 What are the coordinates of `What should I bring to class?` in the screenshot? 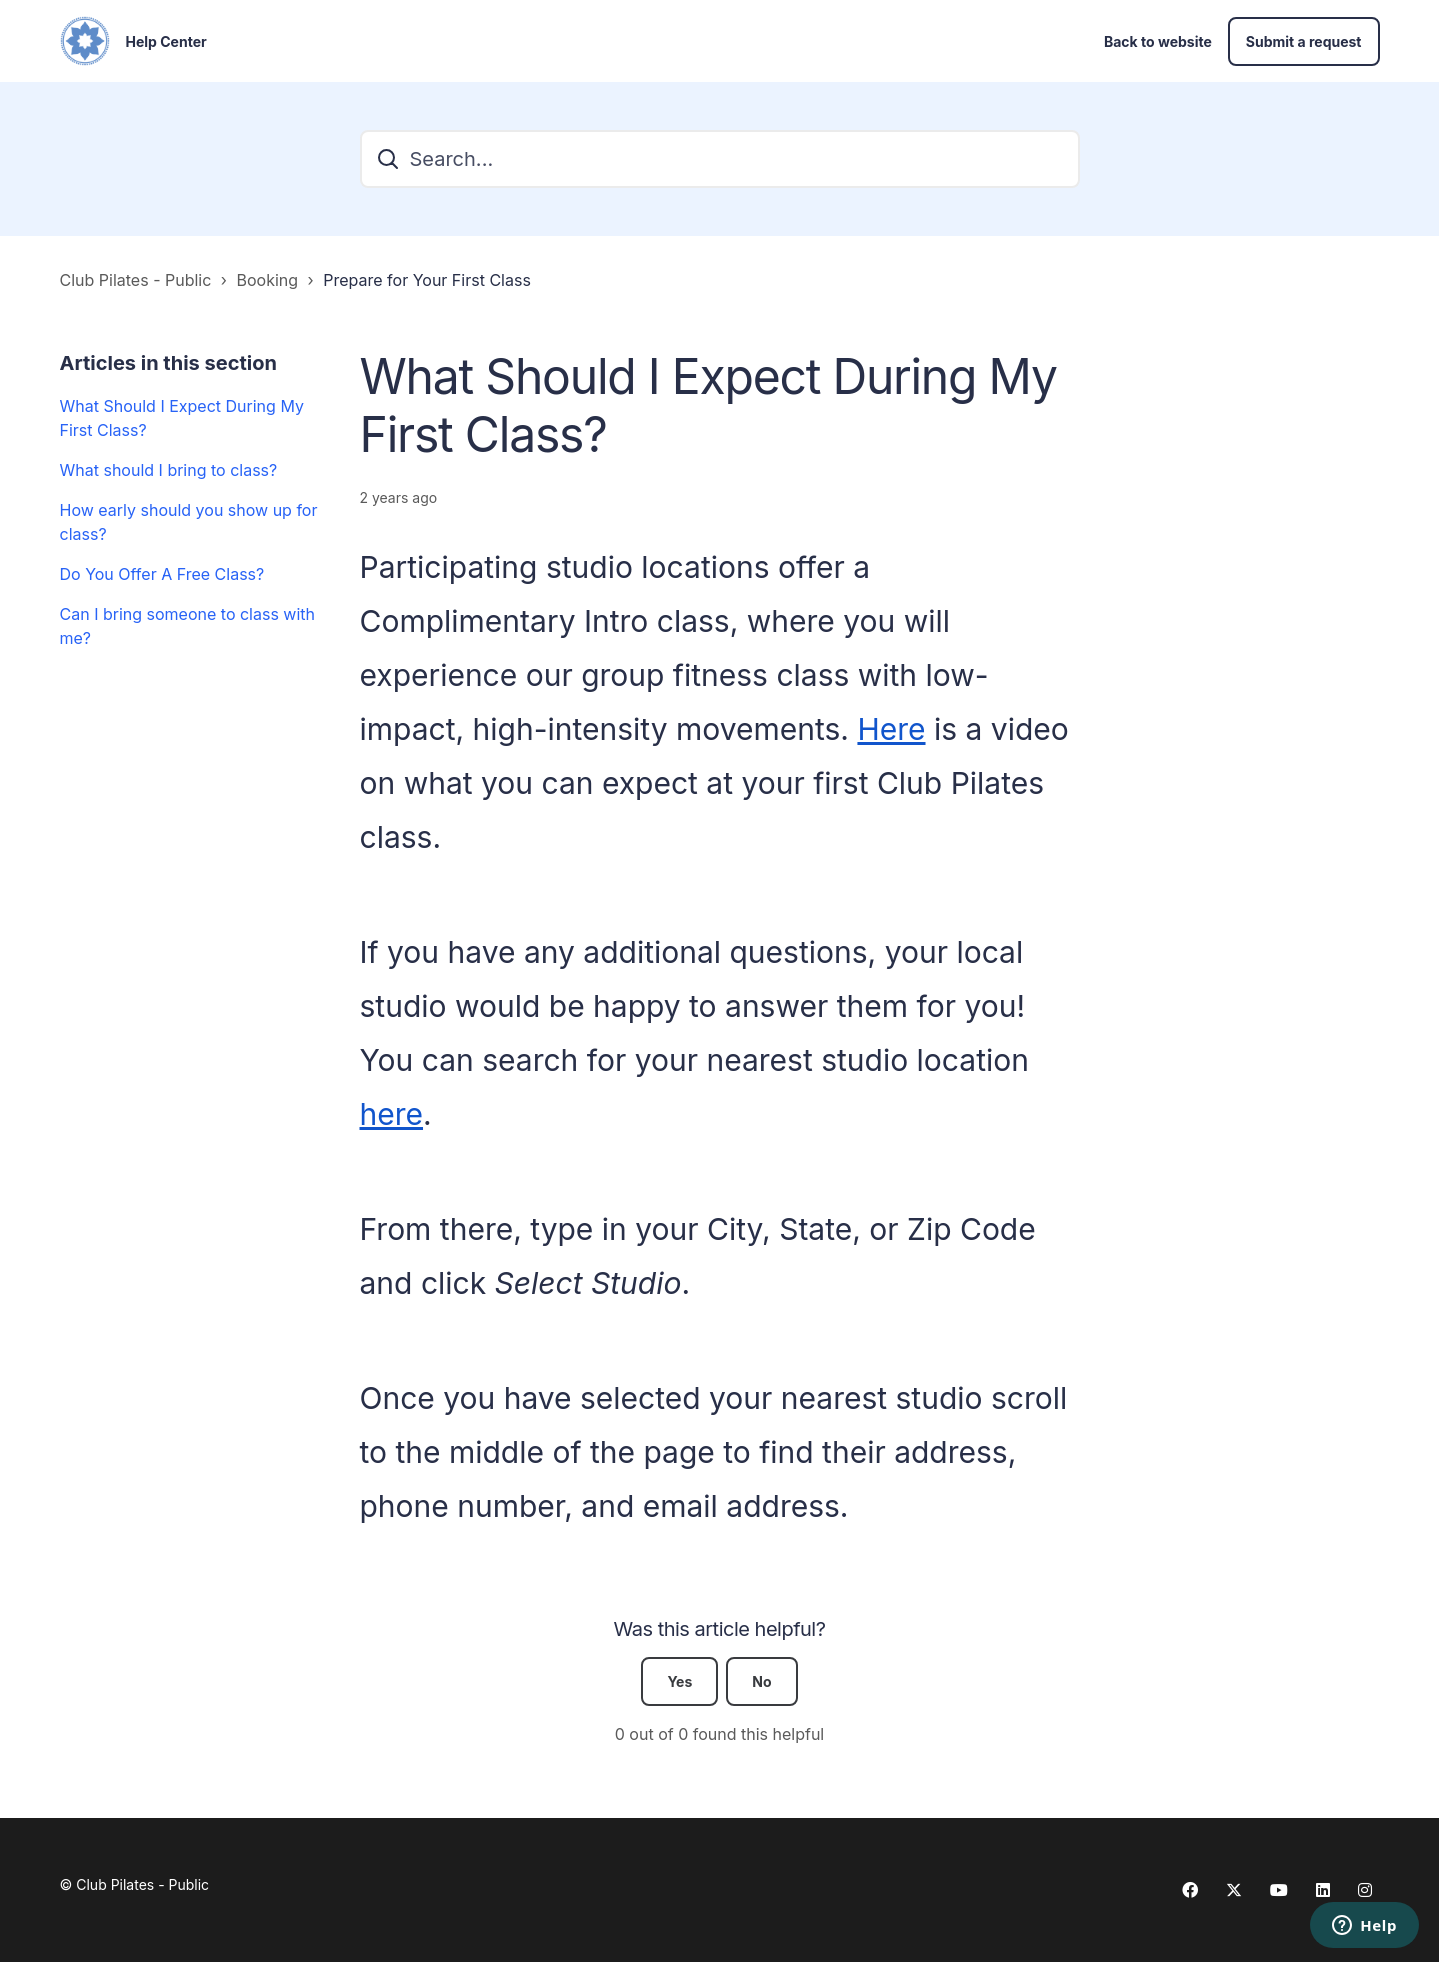 It's located at (169, 470).